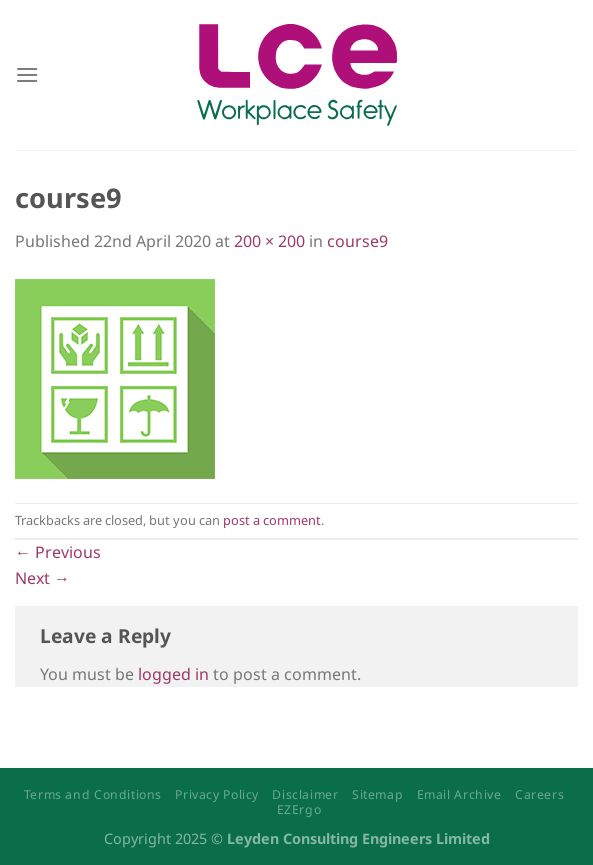  I want to click on Next, so click(42, 578).